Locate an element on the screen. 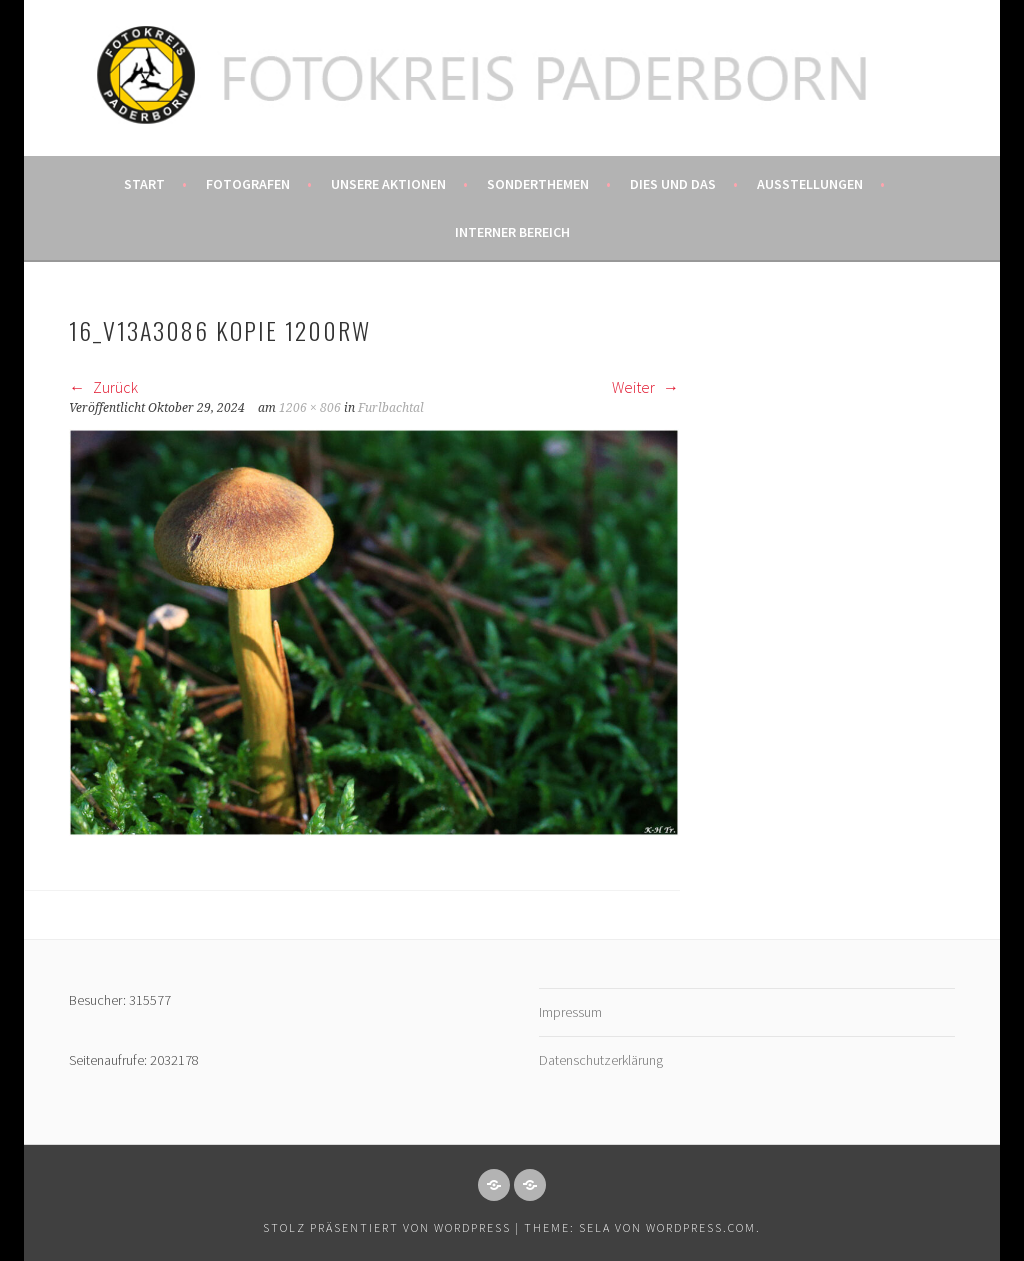  Furlbachtal is located at coordinates (391, 408).